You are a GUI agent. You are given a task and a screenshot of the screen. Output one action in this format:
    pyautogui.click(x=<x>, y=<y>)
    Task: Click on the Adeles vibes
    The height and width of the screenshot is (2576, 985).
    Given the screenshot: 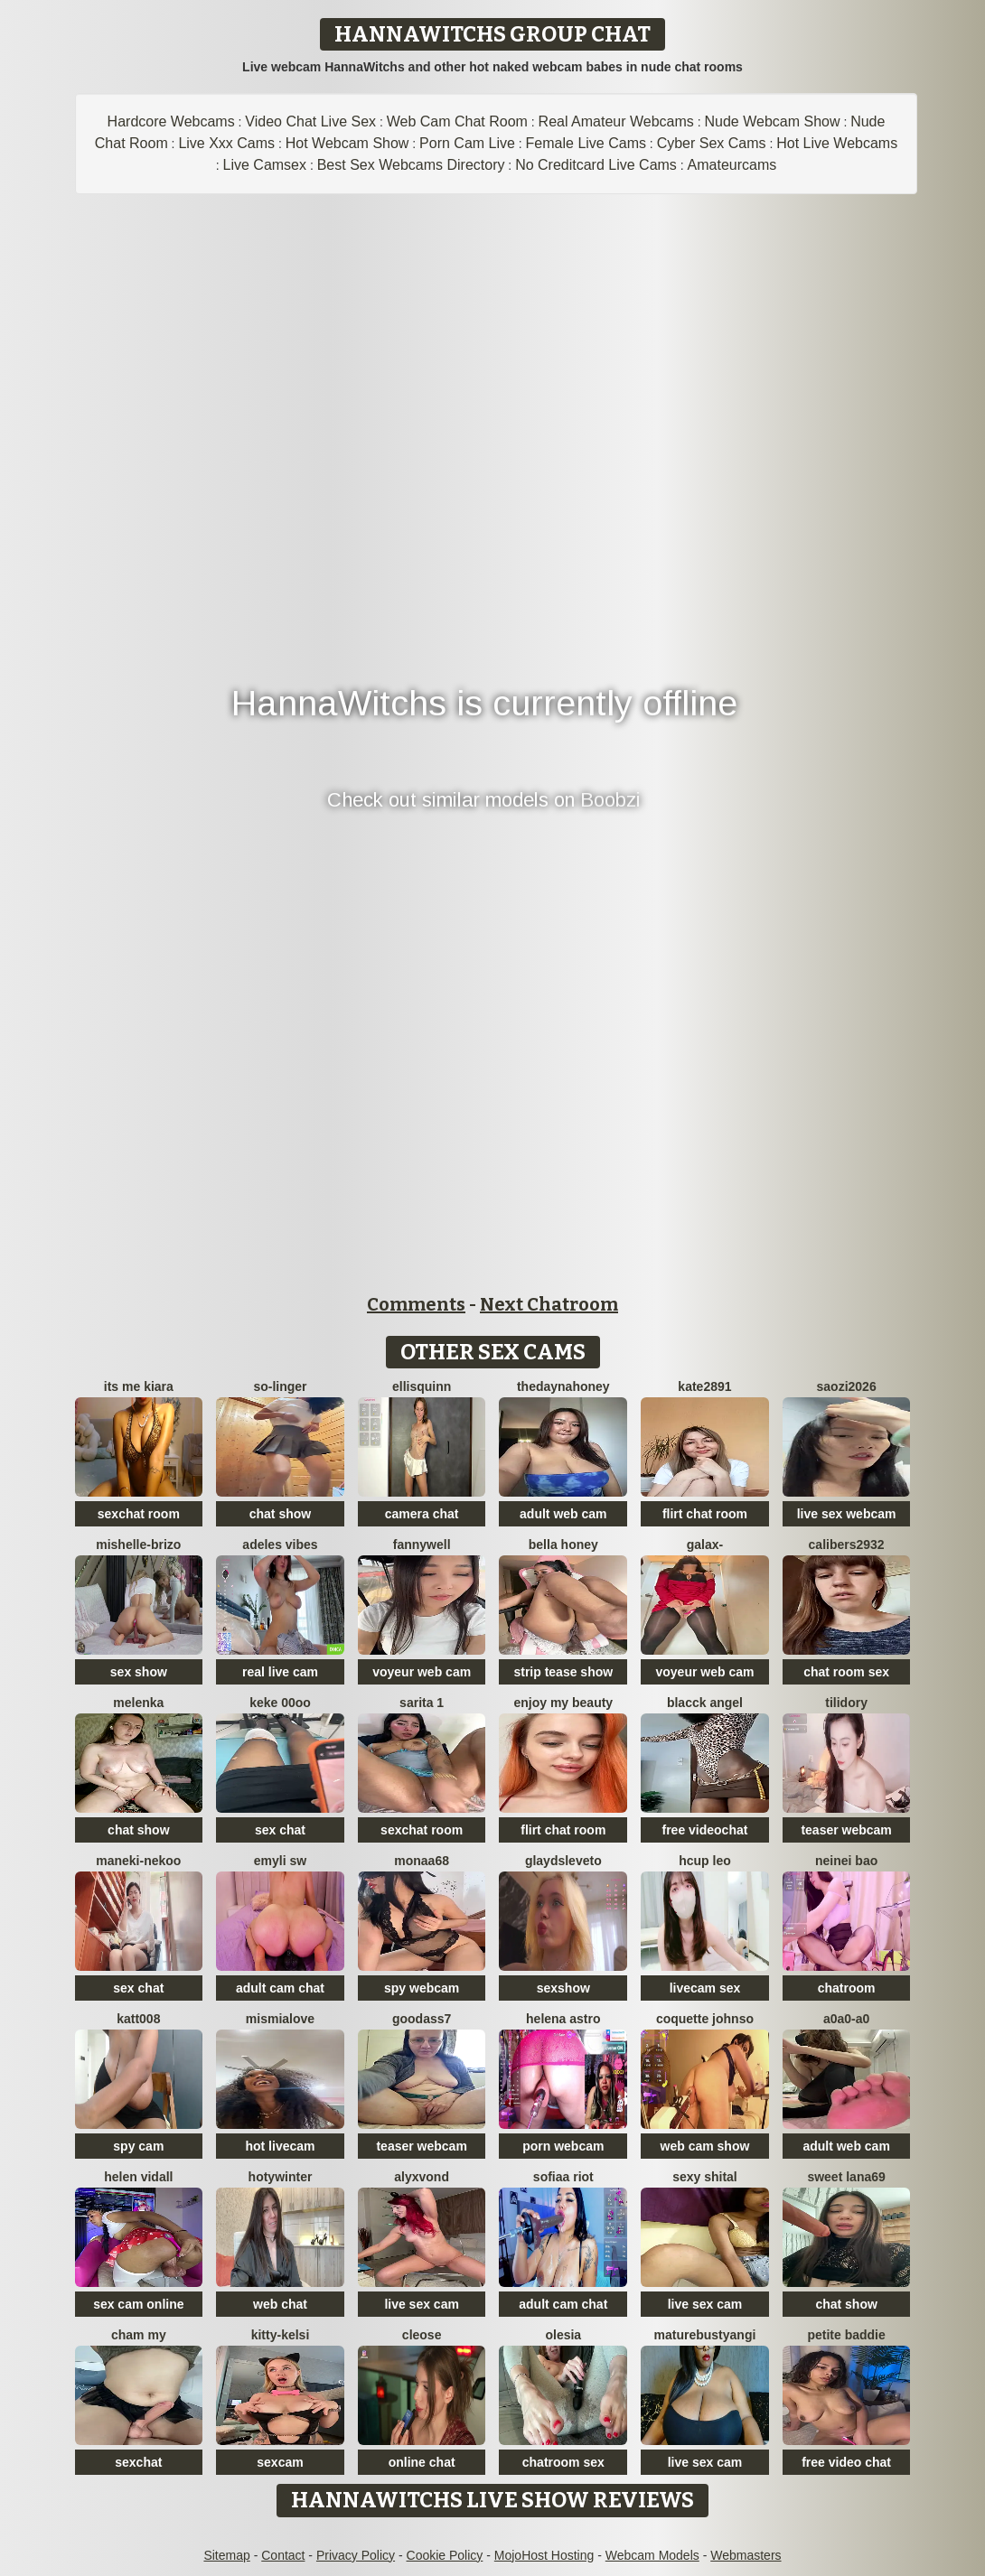 What is the action you would take?
    pyautogui.click(x=279, y=1544)
    